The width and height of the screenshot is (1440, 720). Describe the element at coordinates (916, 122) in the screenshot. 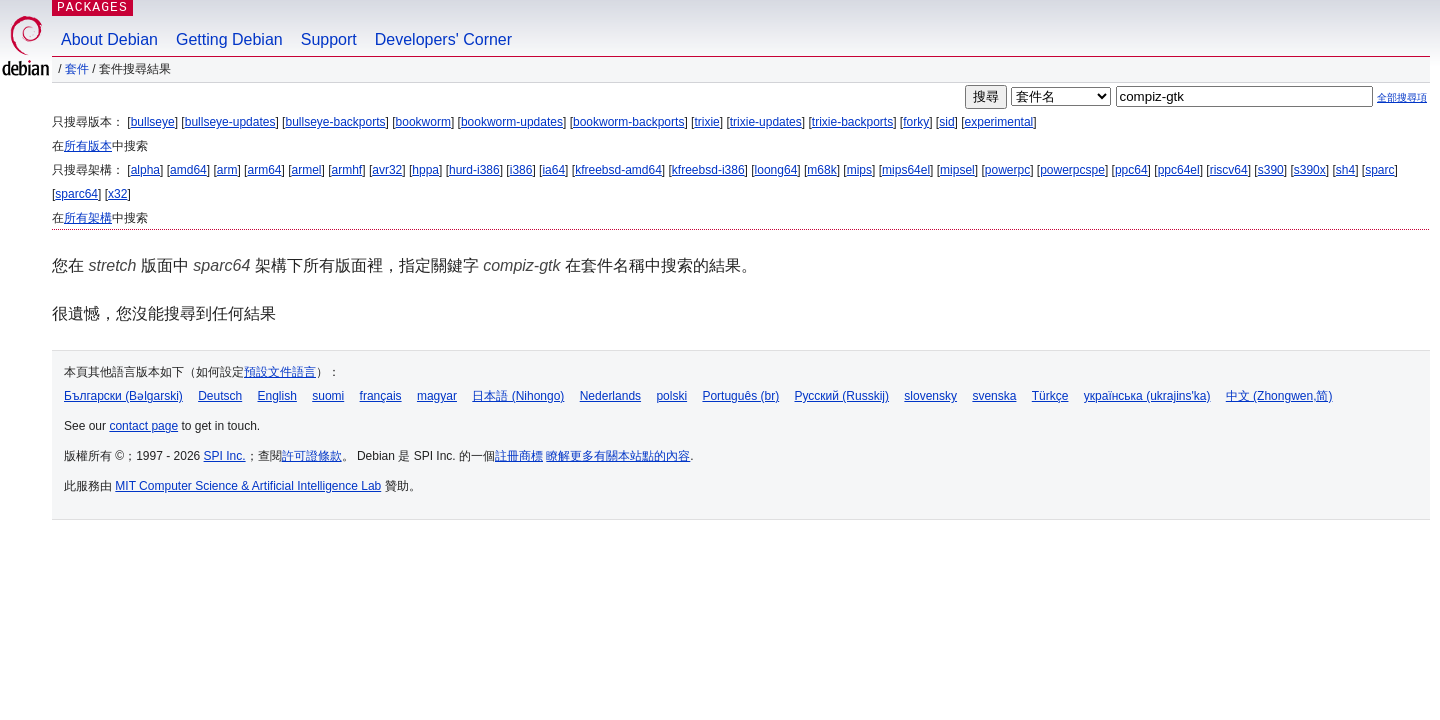

I see `forky` at that location.